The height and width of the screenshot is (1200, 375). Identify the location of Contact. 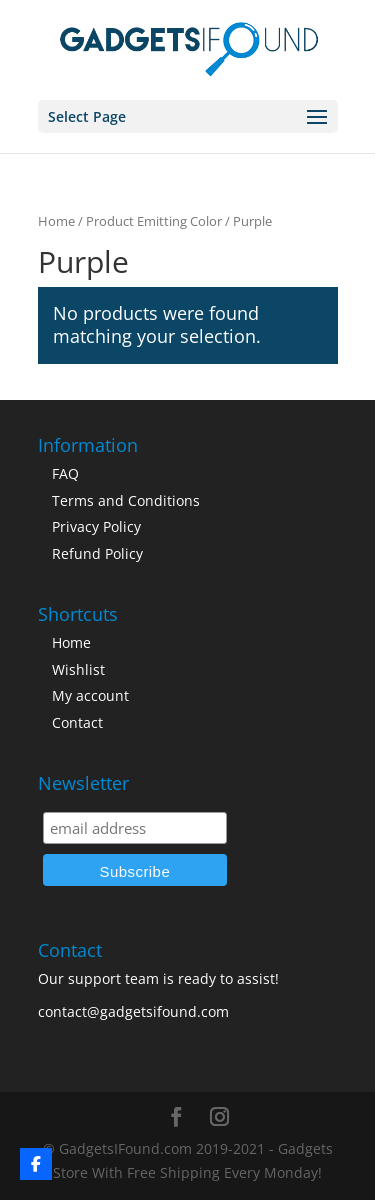
(77, 722).